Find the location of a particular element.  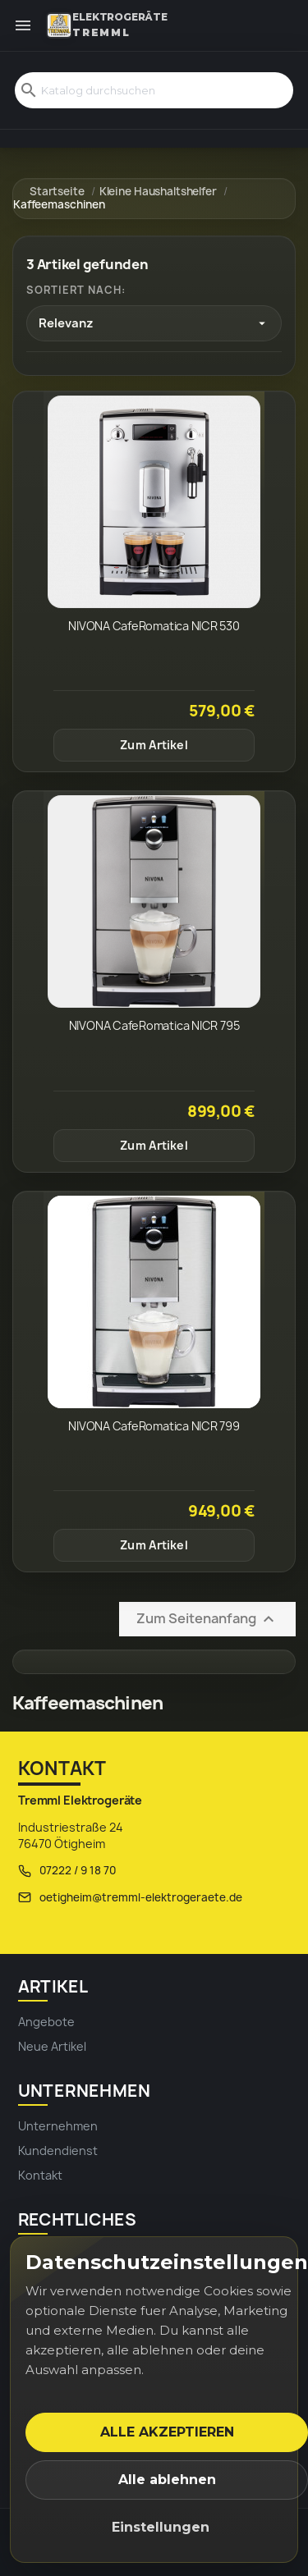

Angebote is located at coordinates (46, 2021).